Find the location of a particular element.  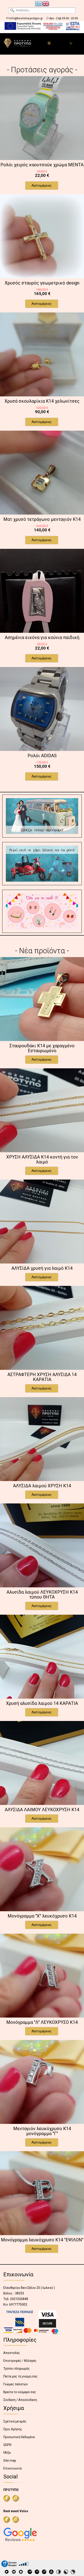

Πείτε μας τη γνώμη σας is located at coordinates (20, 2376).